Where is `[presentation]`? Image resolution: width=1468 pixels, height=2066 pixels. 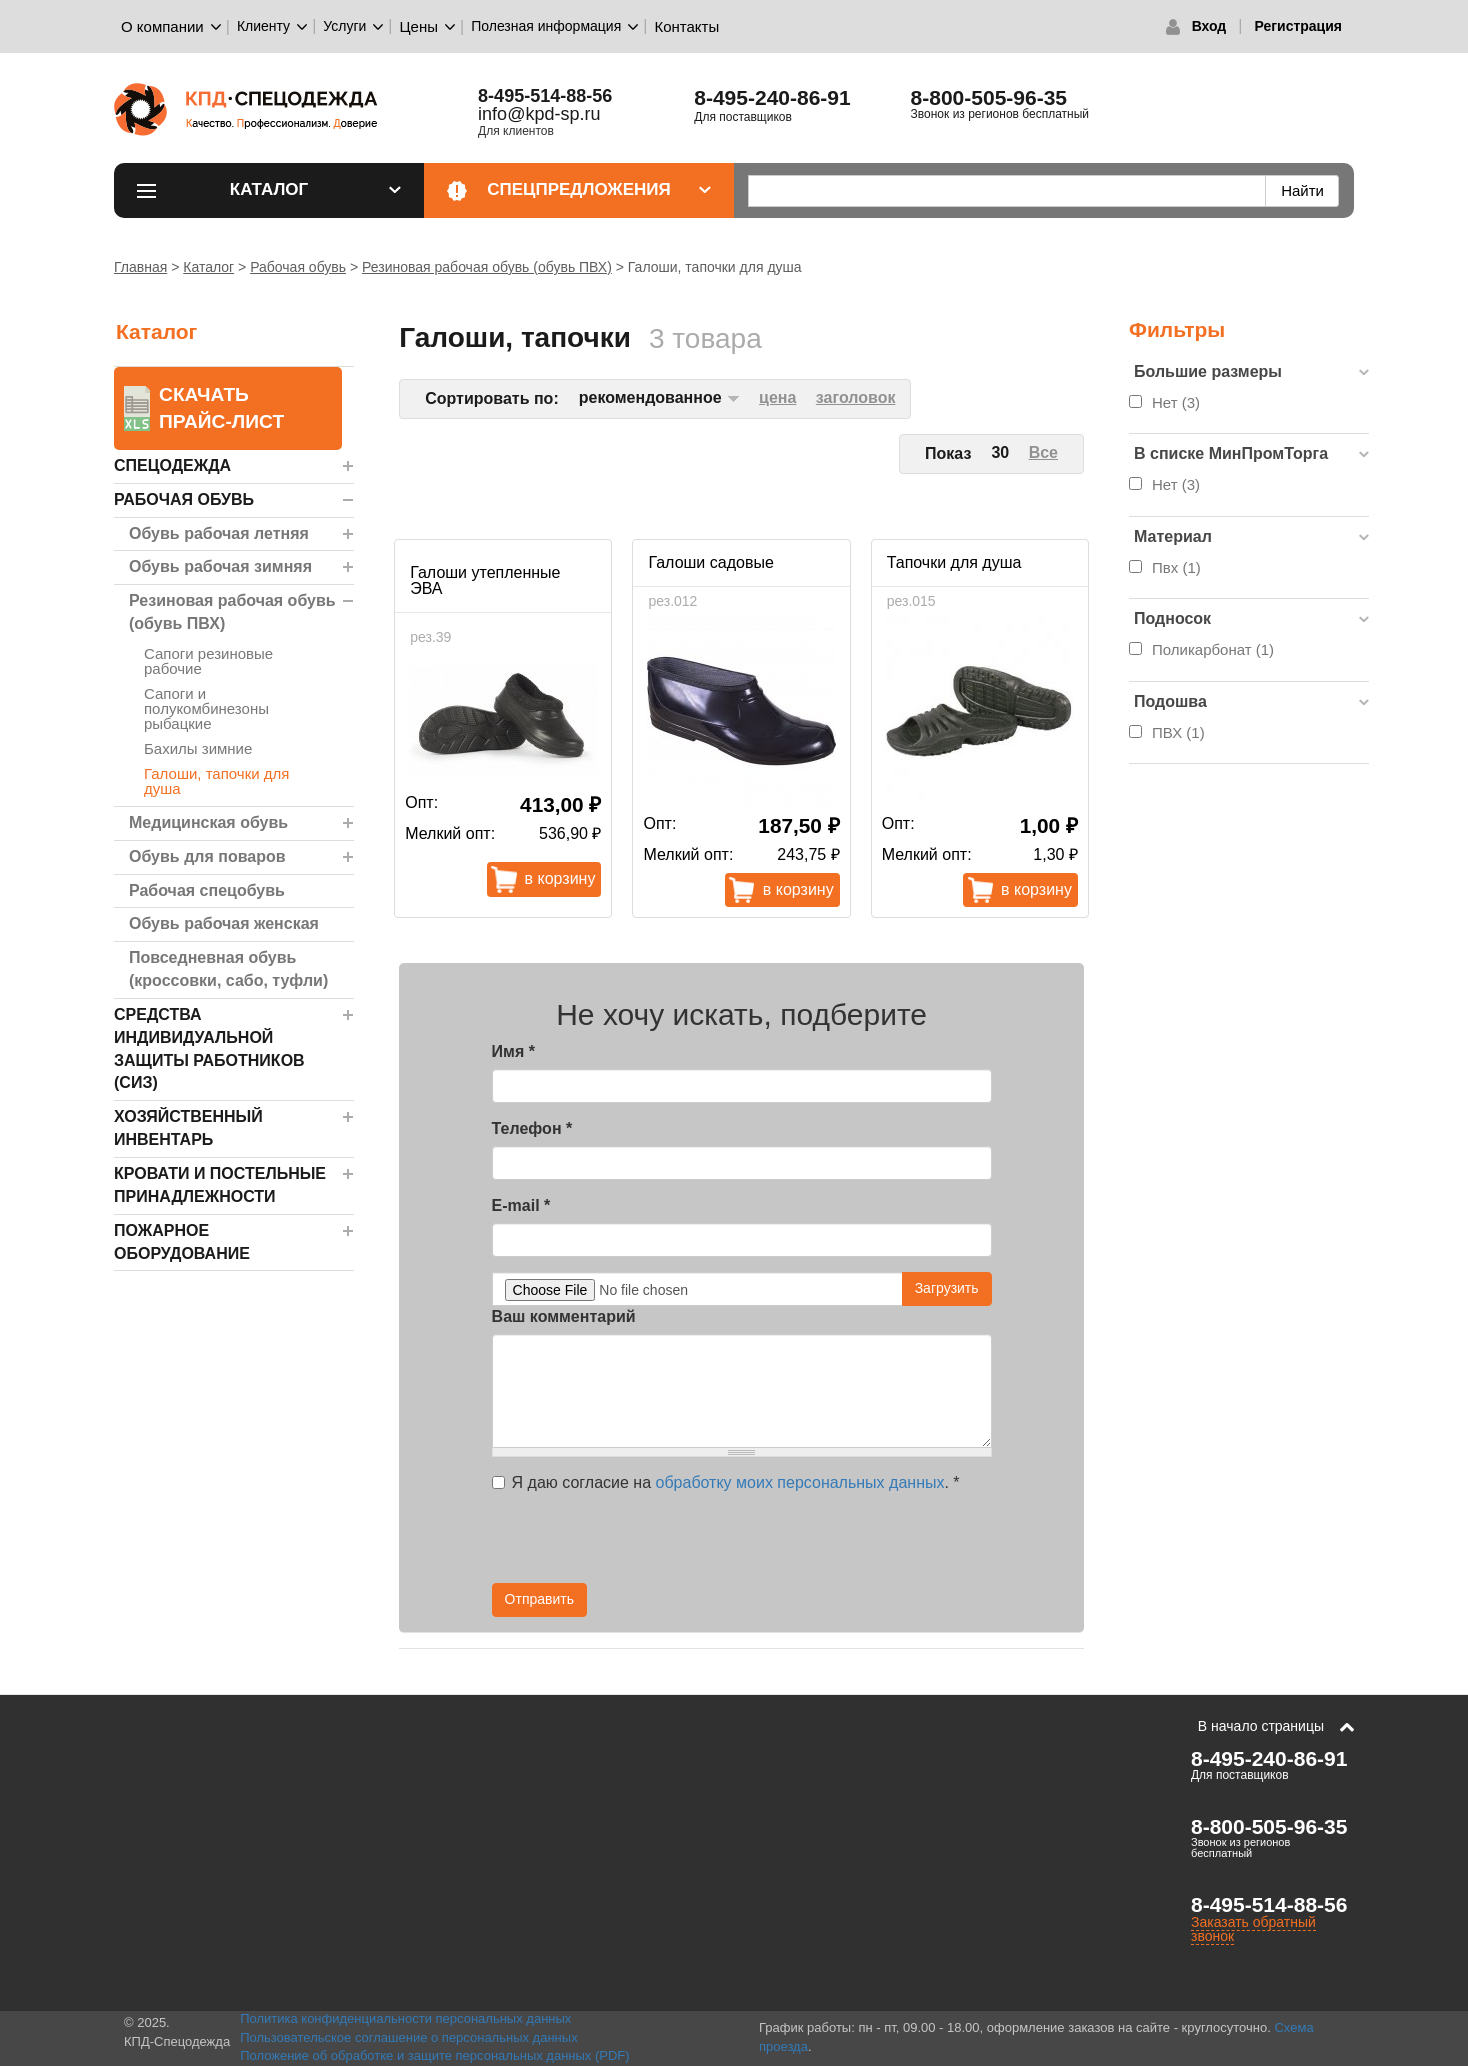
[presentation] is located at coordinates (812, 1544).